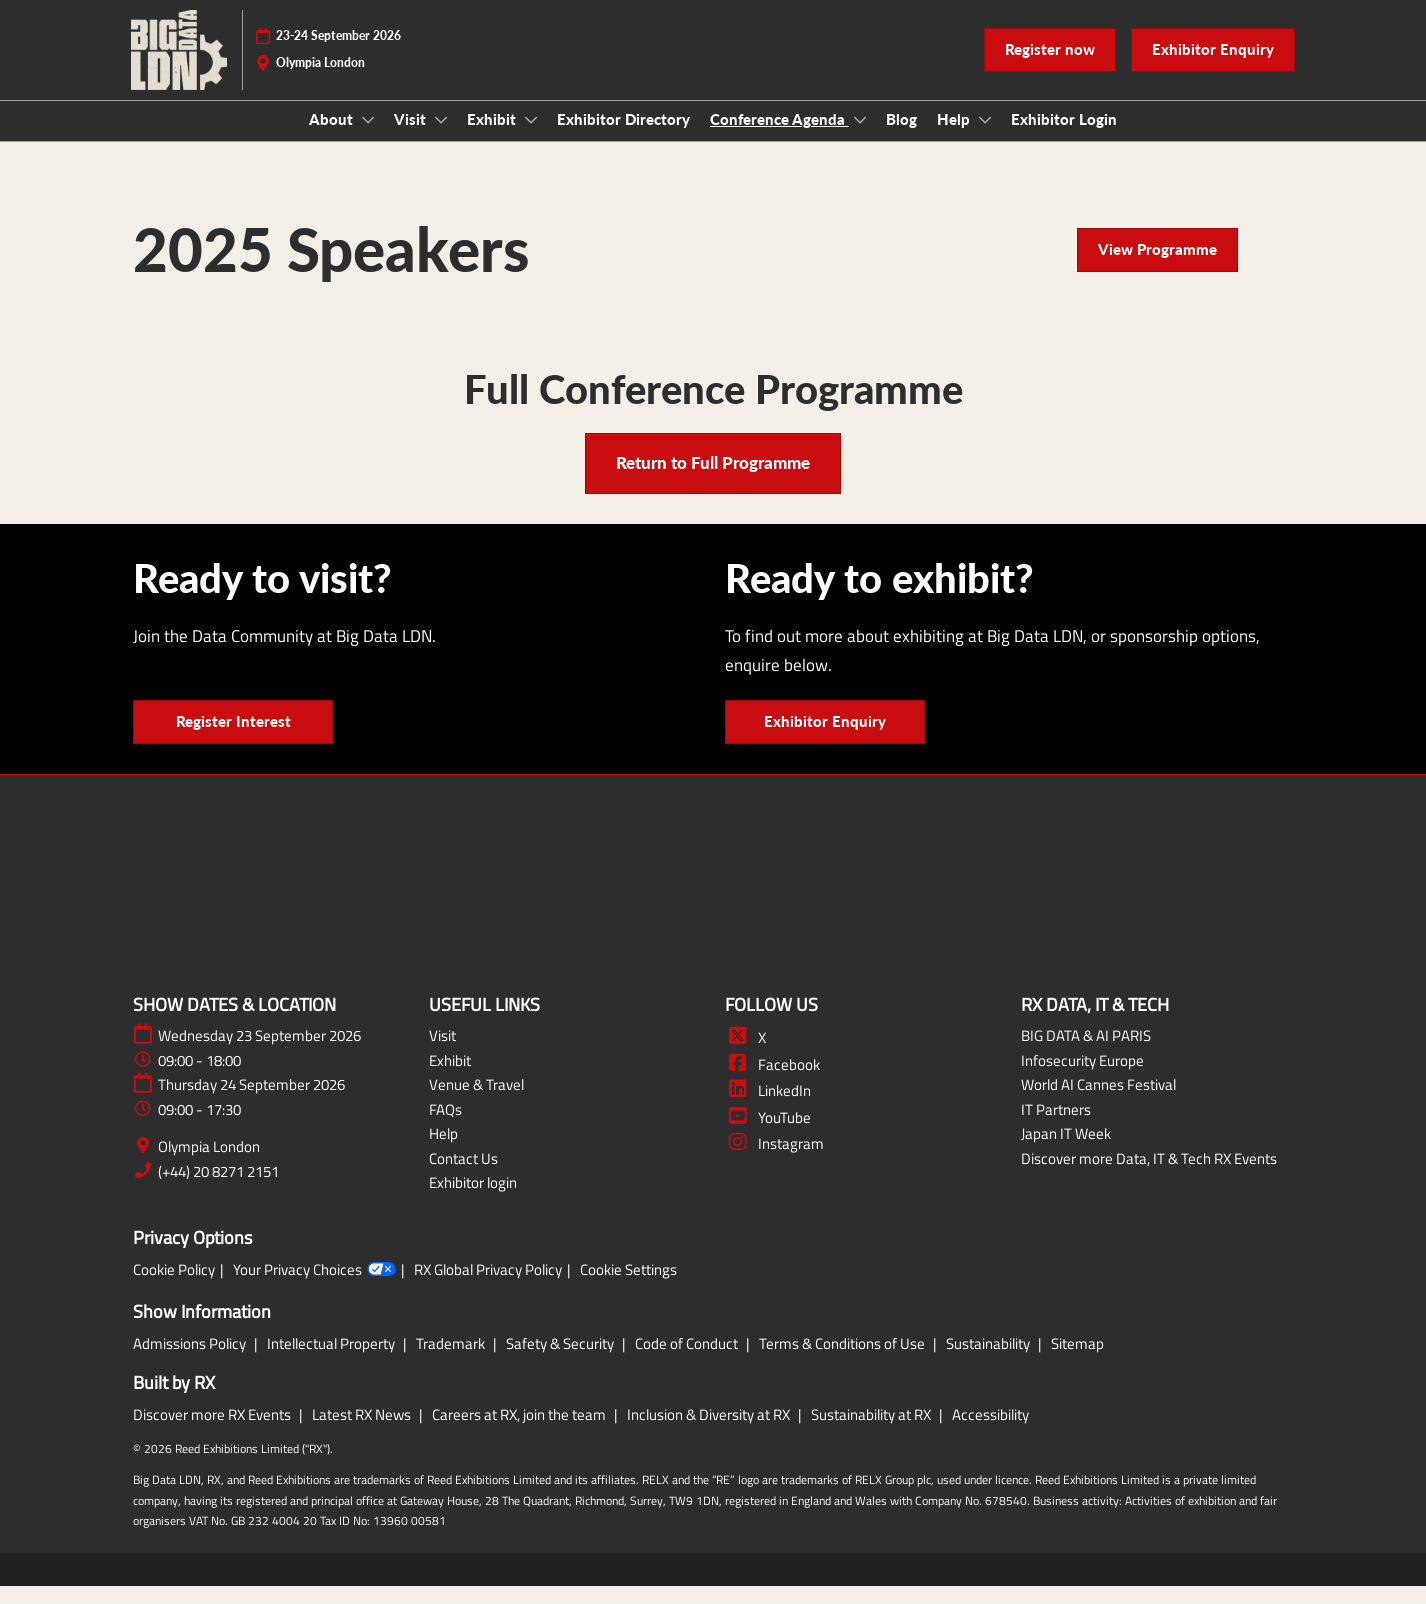  I want to click on Infosecurity Europe, so click(1082, 1078).